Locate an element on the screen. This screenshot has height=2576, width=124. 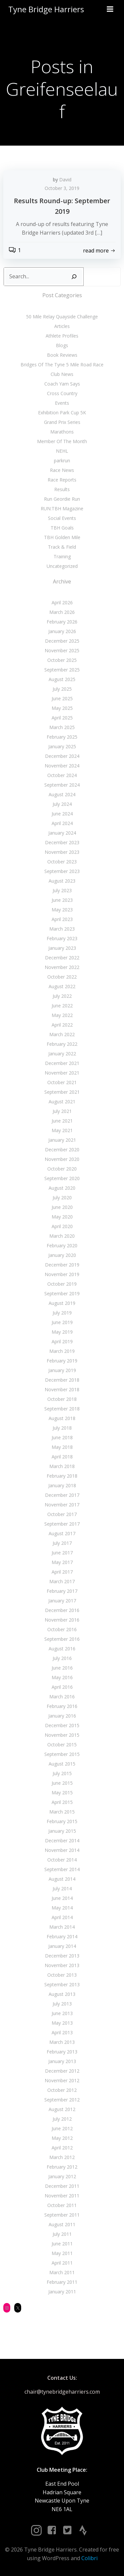
November 2021 is located at coordinates (62, 1073).